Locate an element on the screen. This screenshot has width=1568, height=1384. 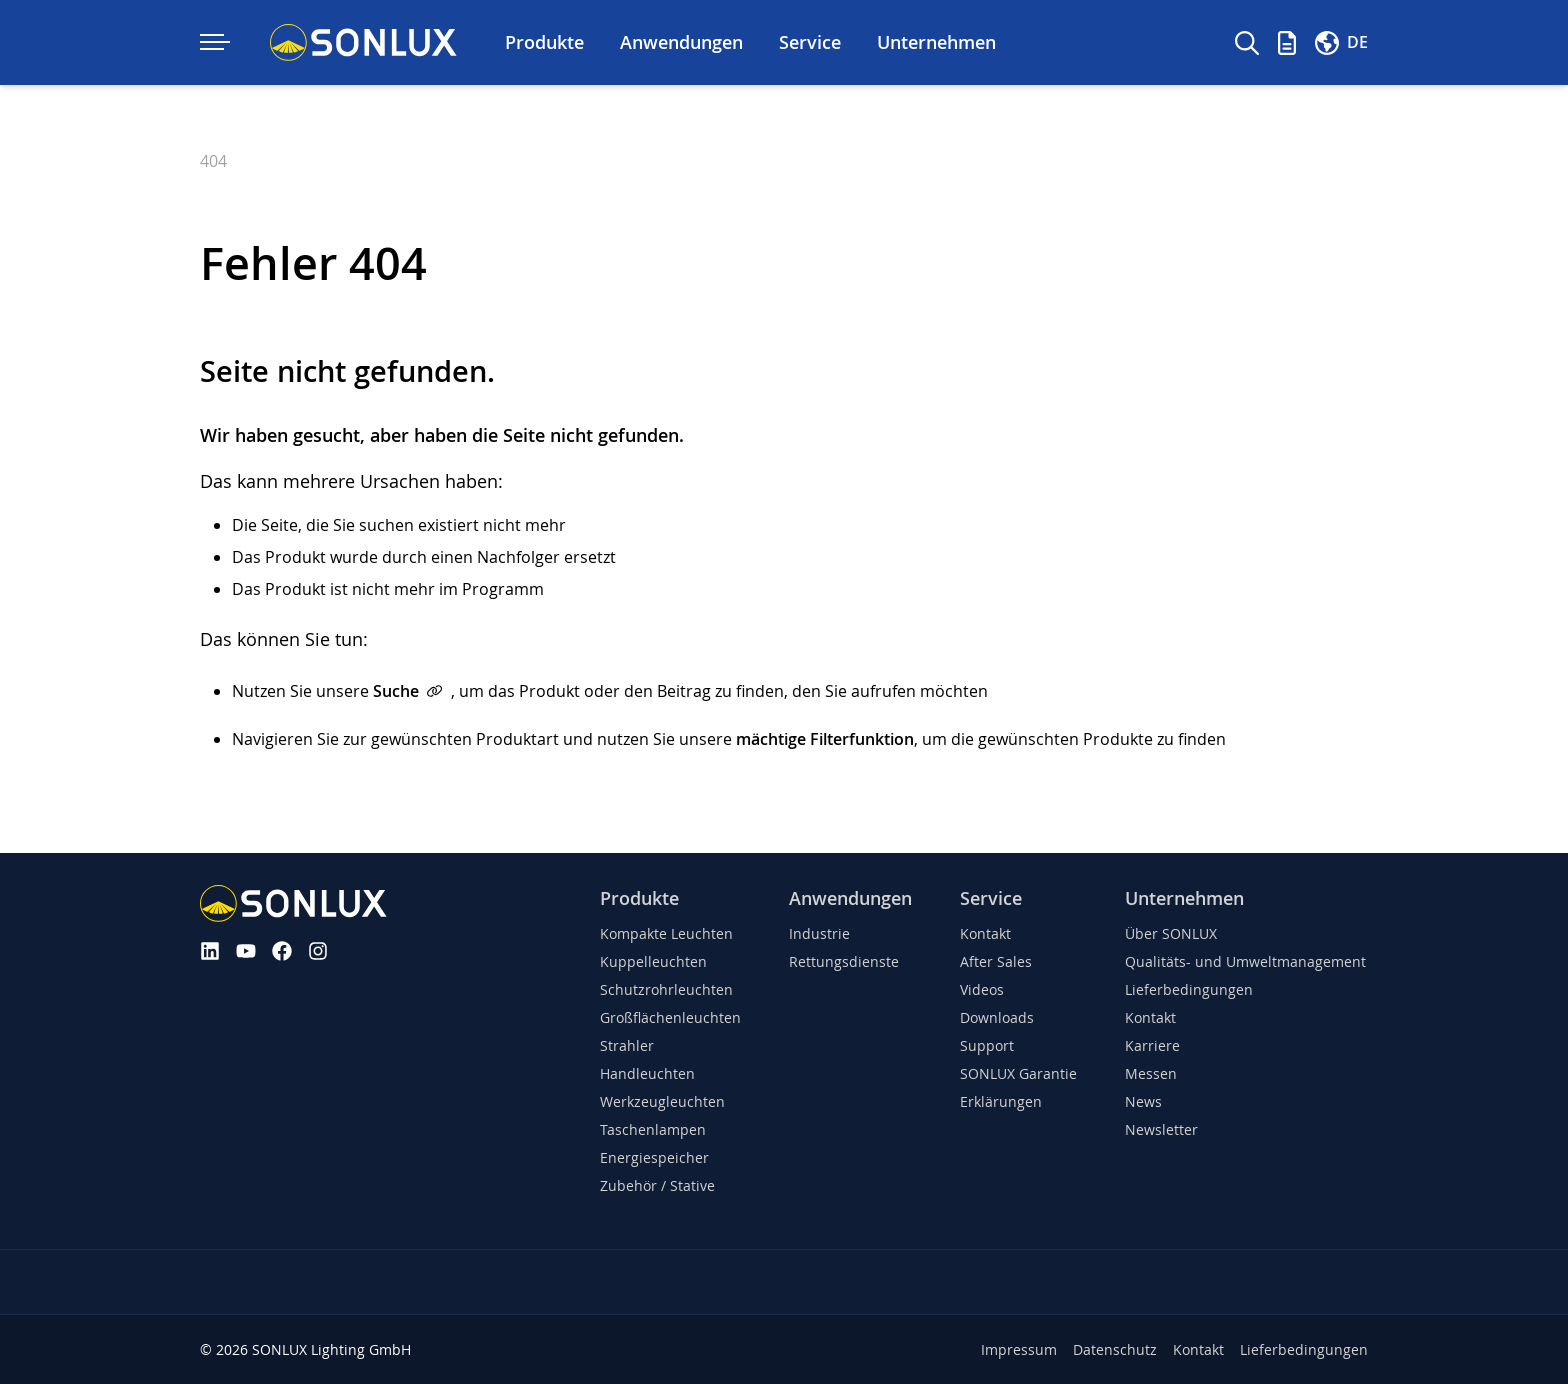
After Sales is located at coordinates (996, 961).